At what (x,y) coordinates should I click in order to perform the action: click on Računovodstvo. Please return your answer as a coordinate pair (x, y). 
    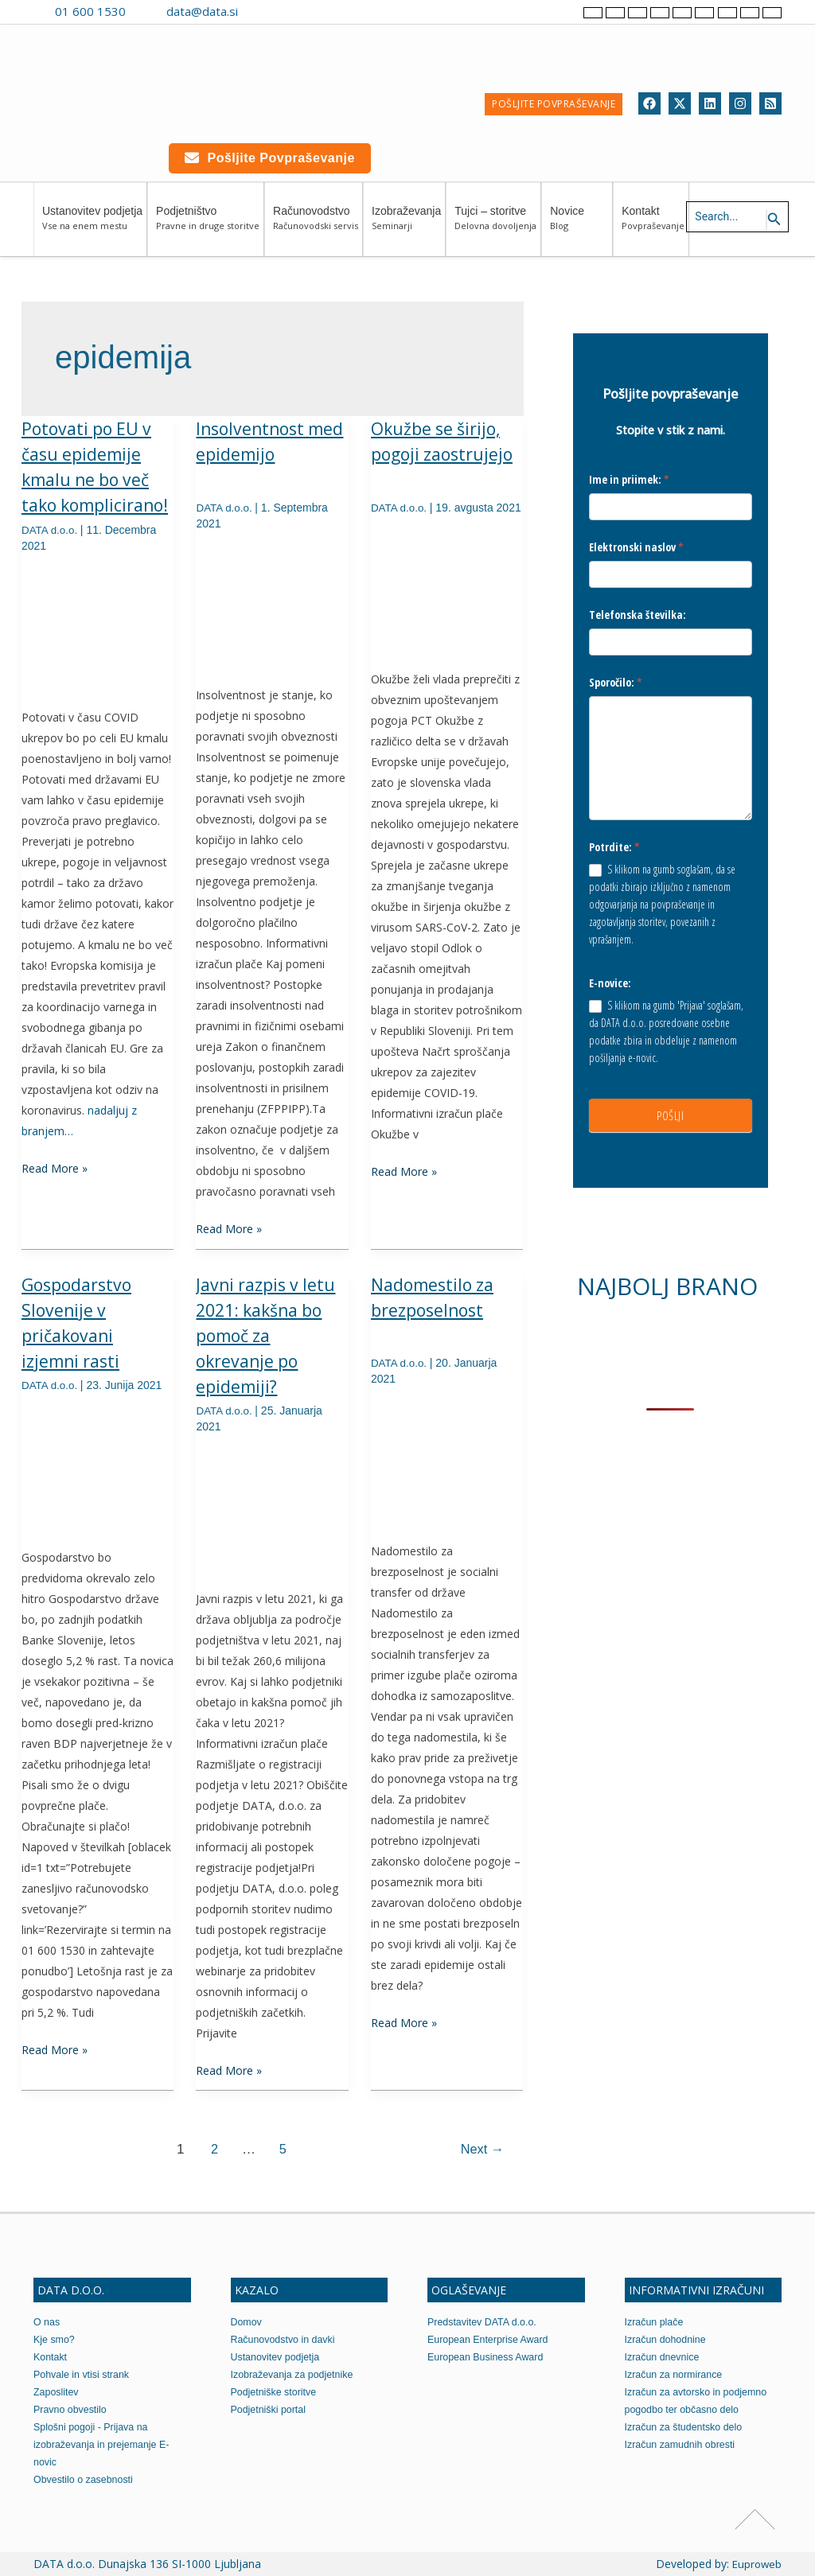
    Looking at the image, I should click on (315, 225).